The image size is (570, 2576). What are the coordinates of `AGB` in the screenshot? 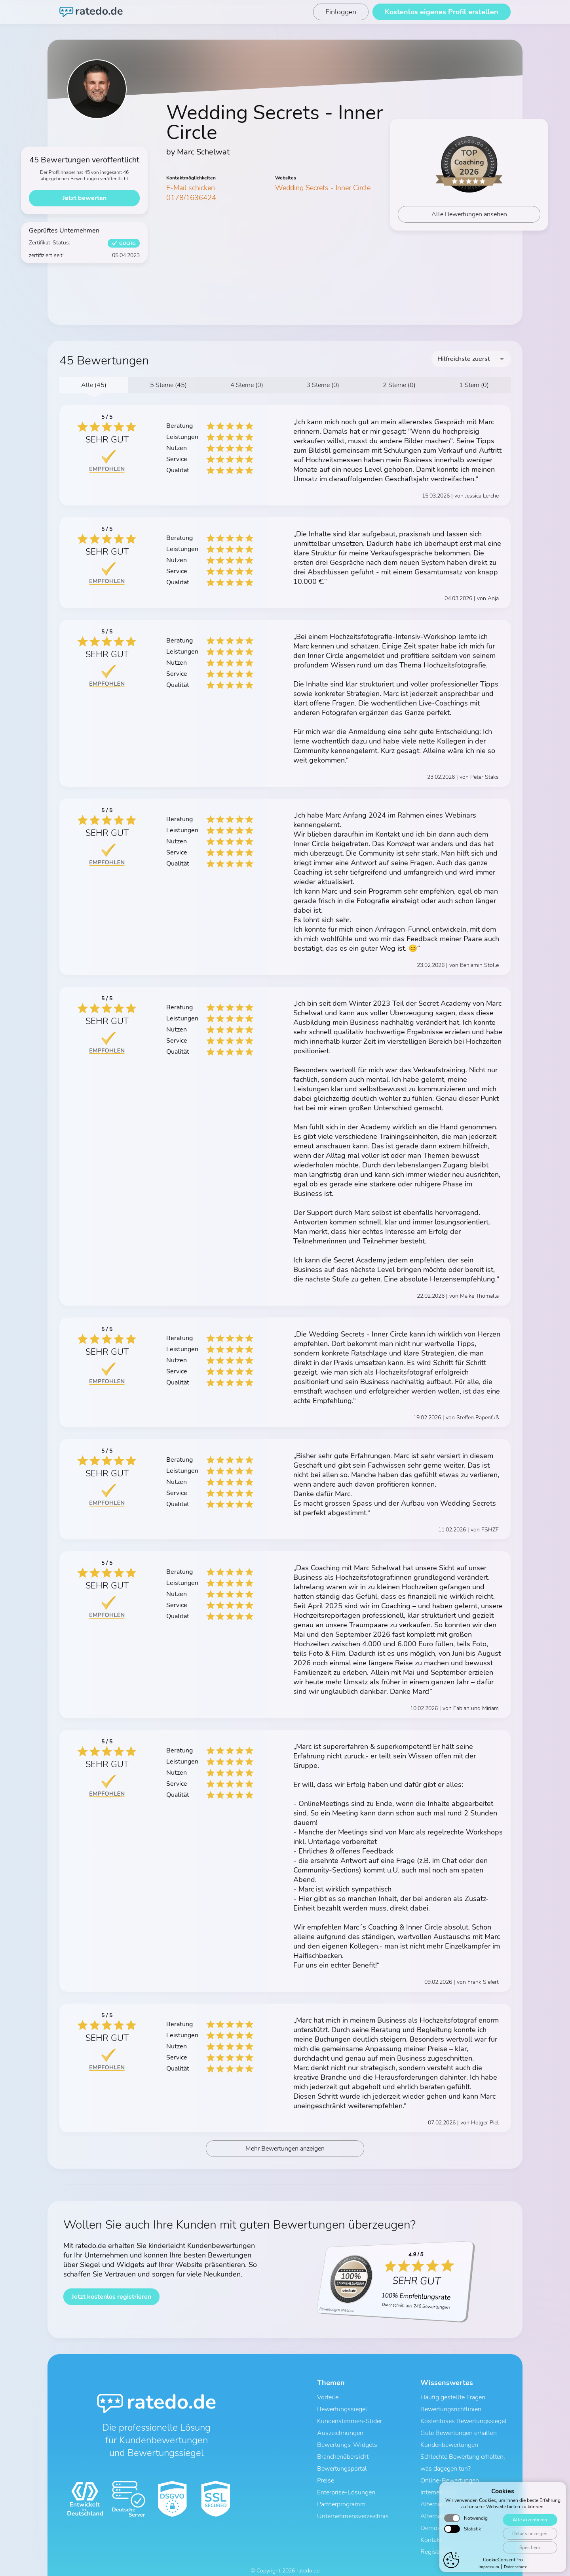 It's located at (251, 2563).